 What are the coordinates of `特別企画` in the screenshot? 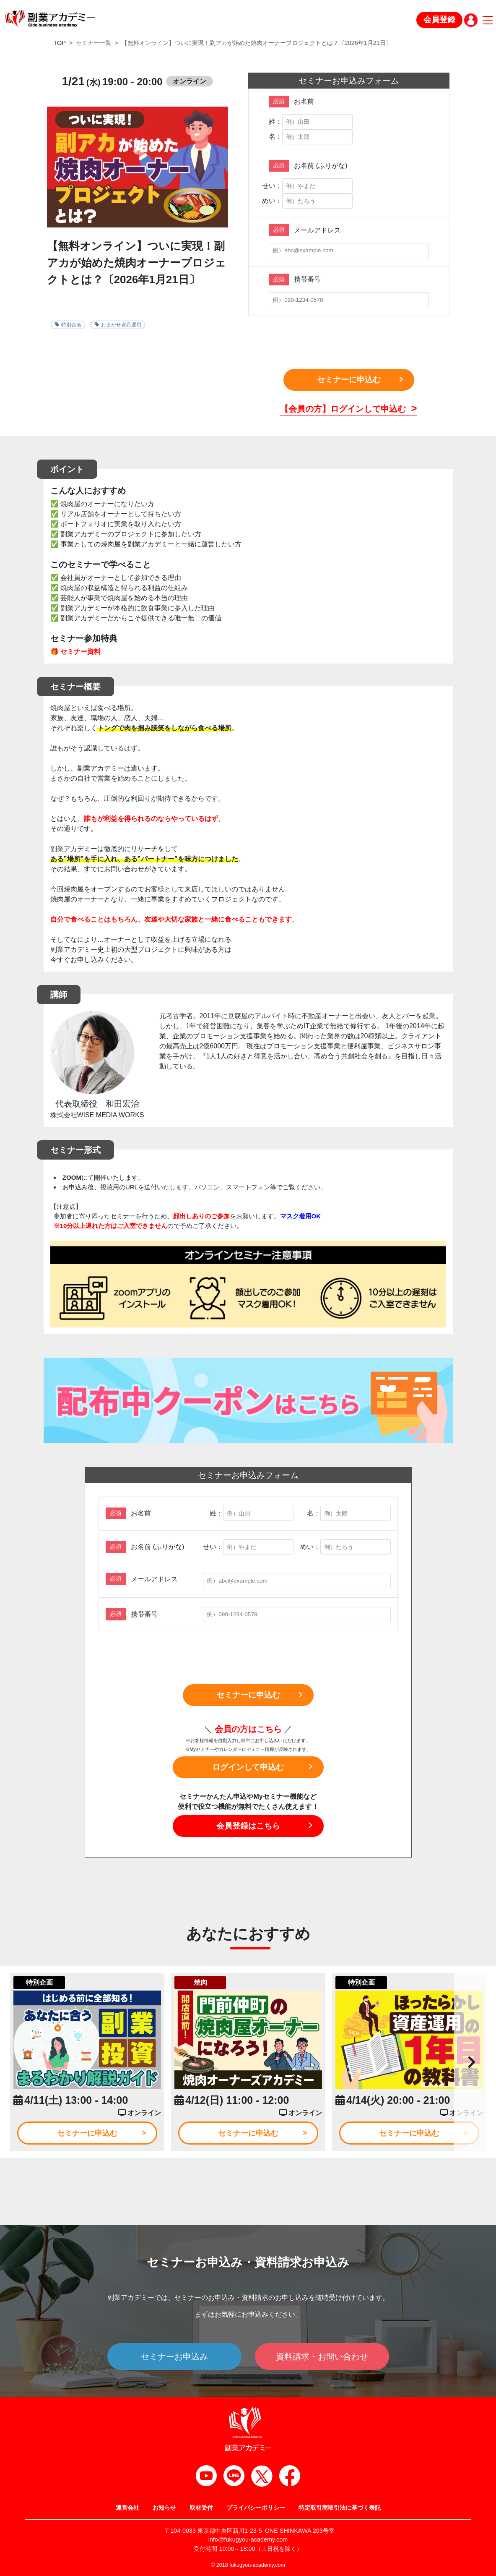 It's located at (68, 325).